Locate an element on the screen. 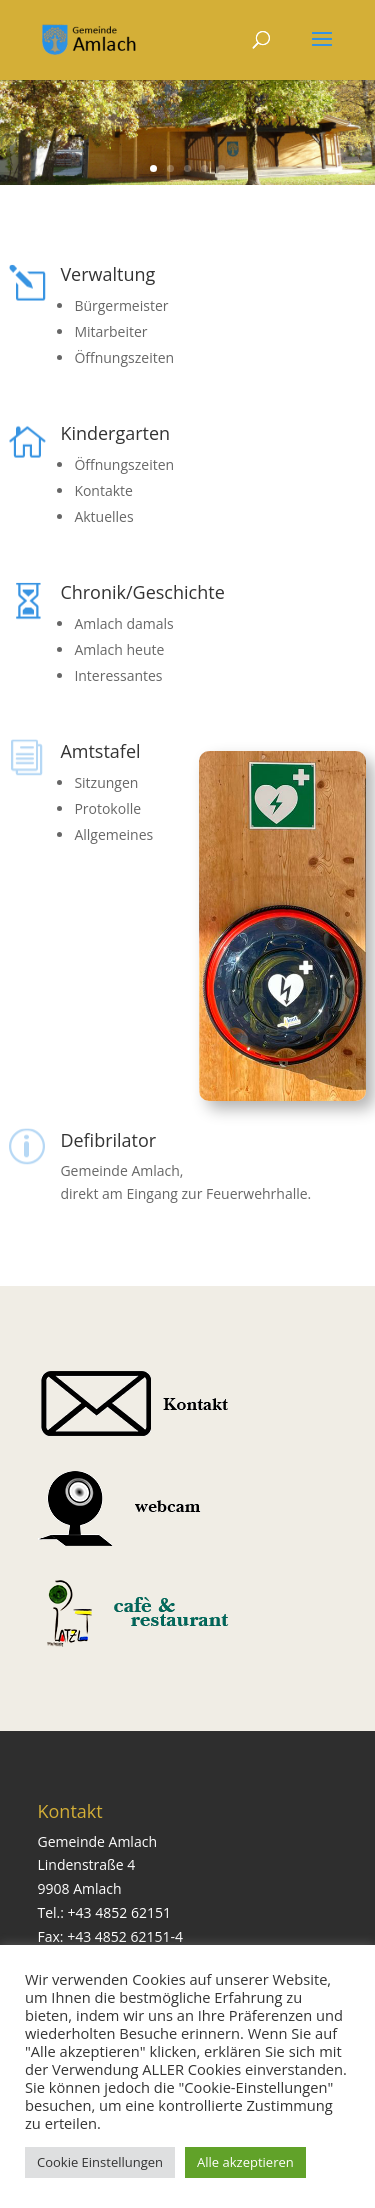 The width and height of the screenshot is (375, 2208). Chronik/Geschichte is located at coordinates (142, 592).